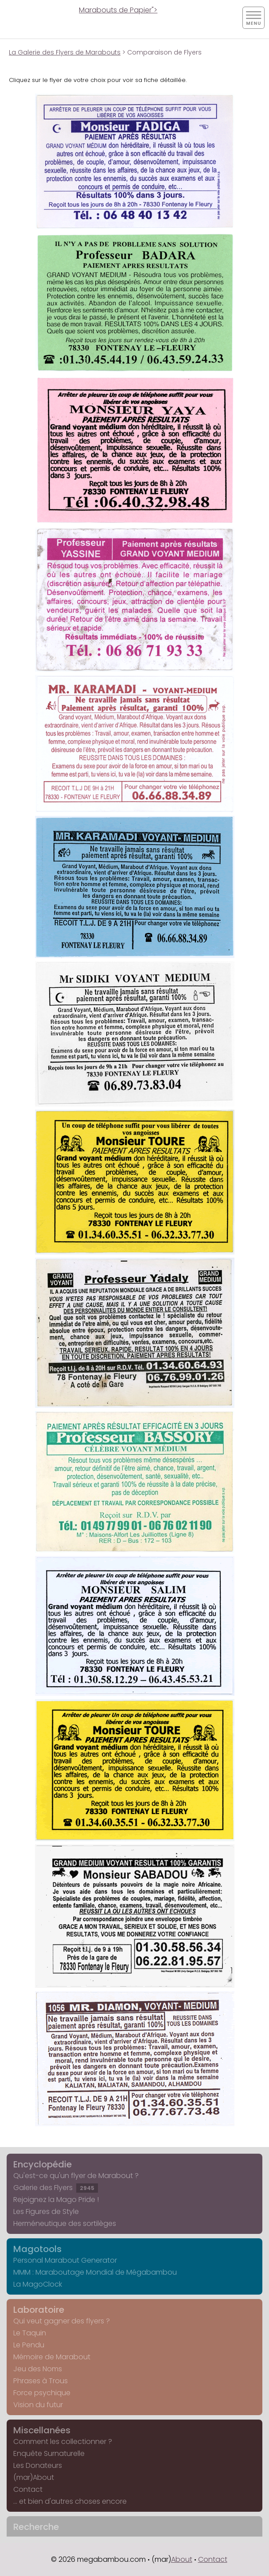 Image resolution: width=269 pixels, height=2576 pixels. I want to click on Le Pendu, so click(28, 2345).